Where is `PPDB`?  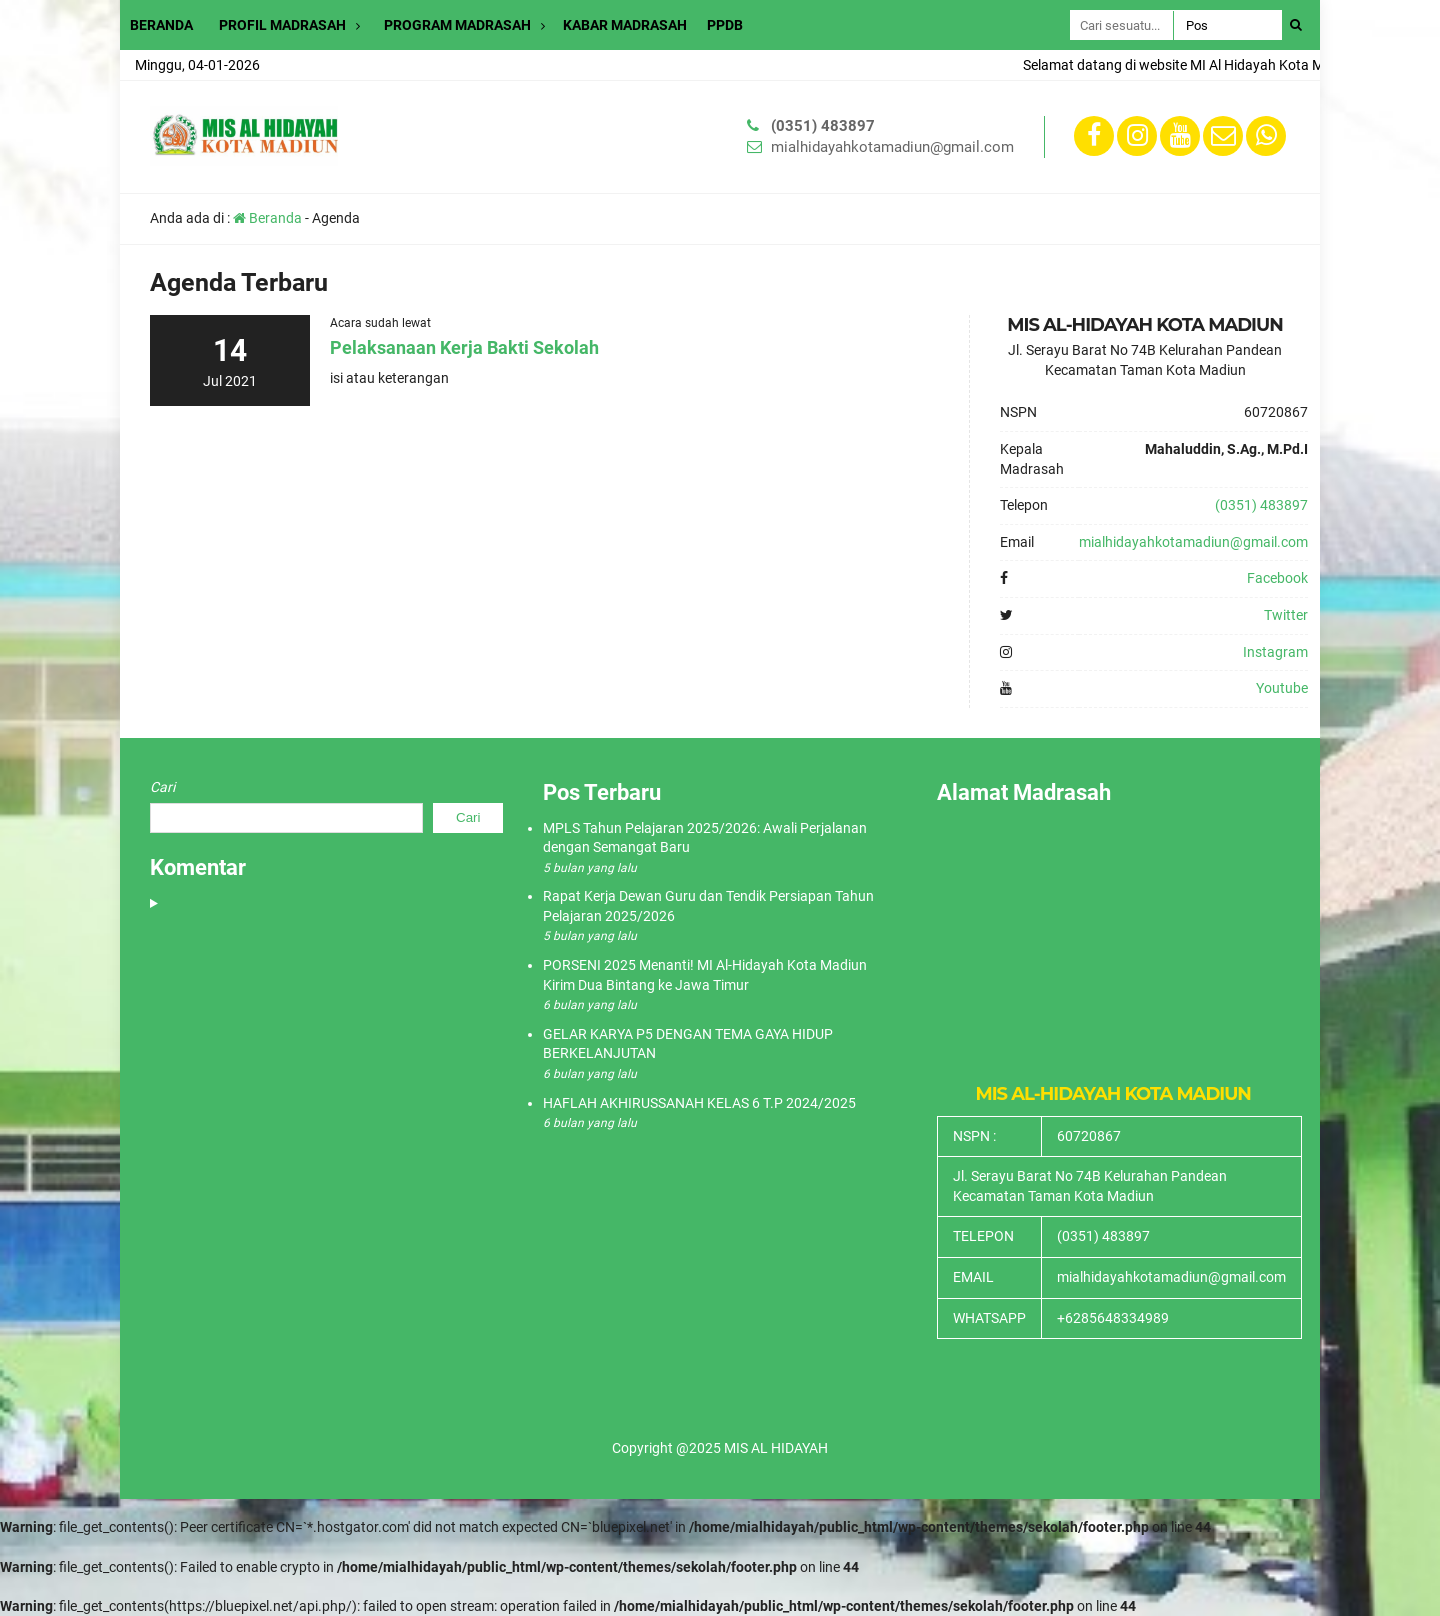 PPDB is located at coordinates (725, 25).